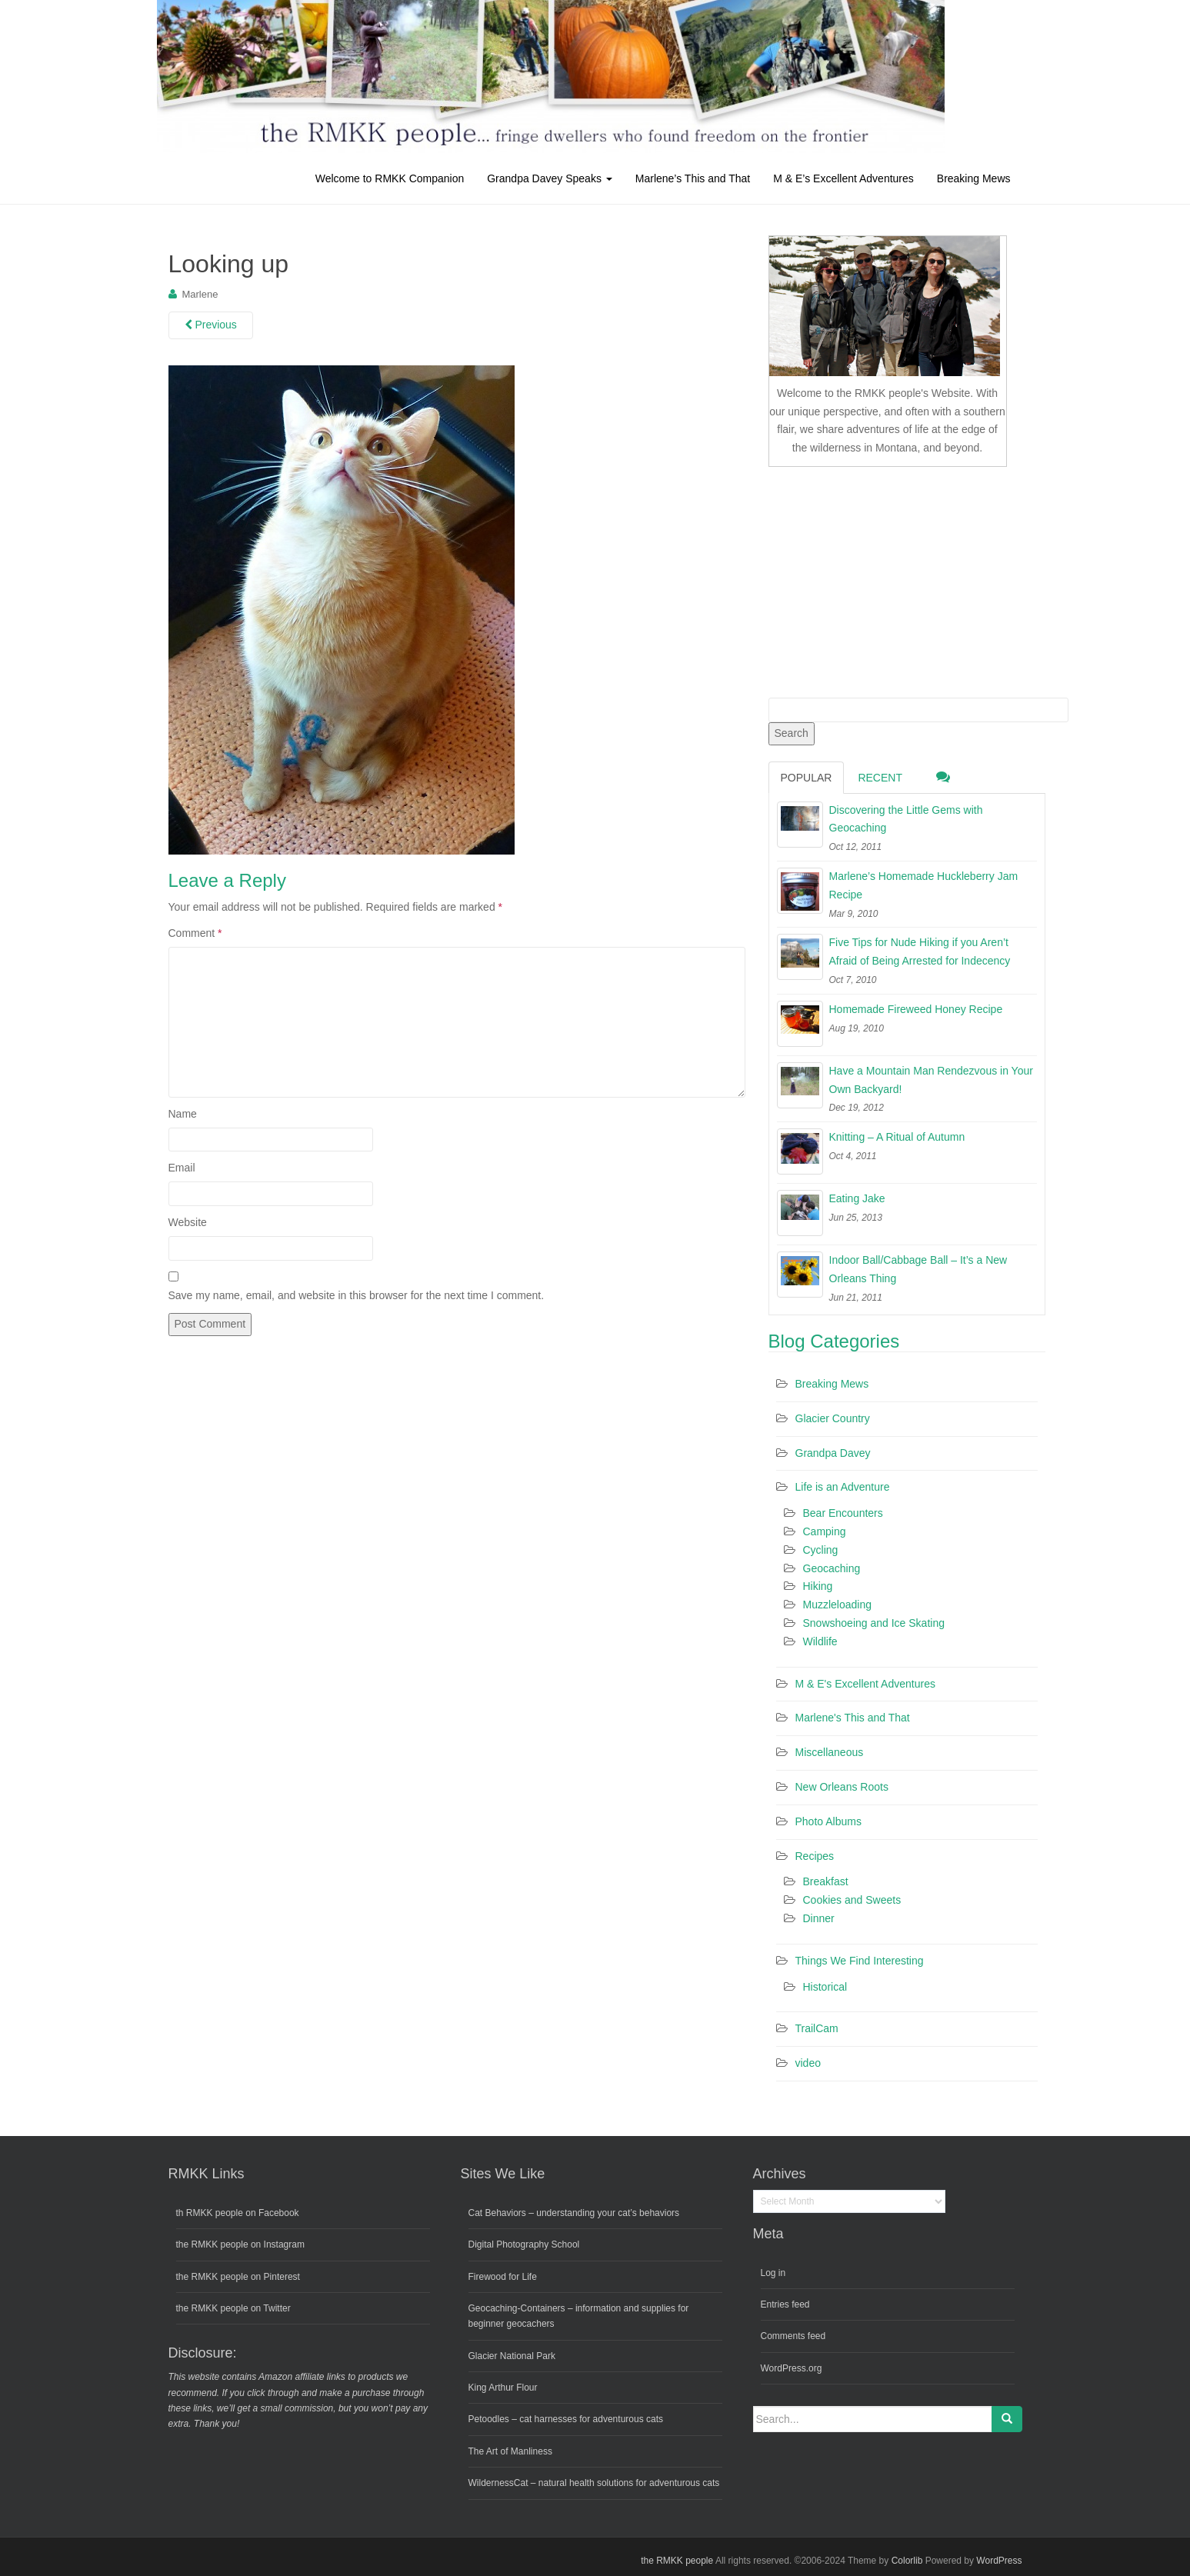  I want to click on Homemade Fireweed Honey Recipe, so click(916, 1009).